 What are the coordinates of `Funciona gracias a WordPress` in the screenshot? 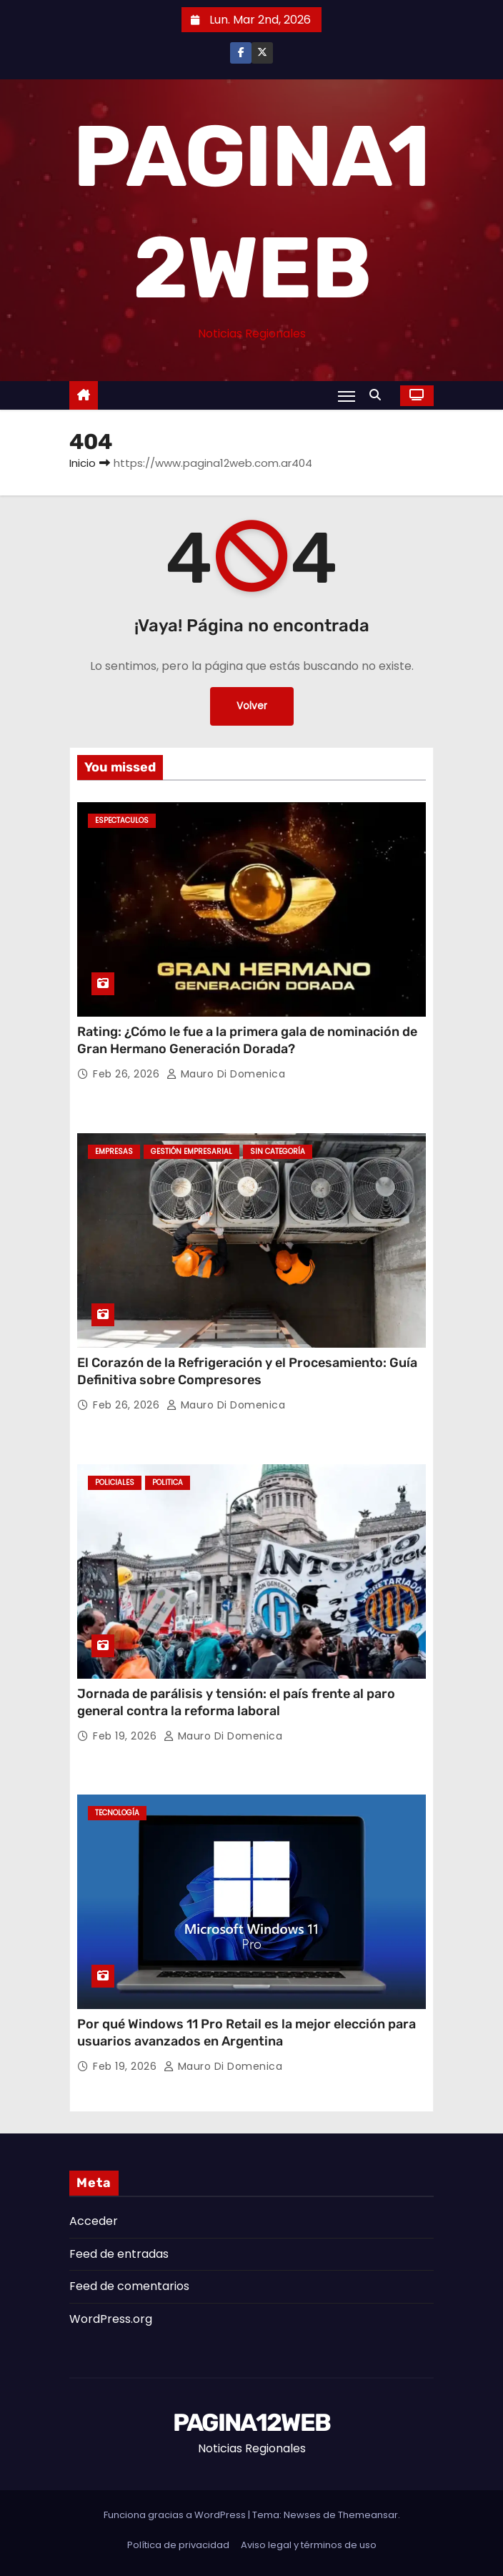 It's located at (176, 2515).